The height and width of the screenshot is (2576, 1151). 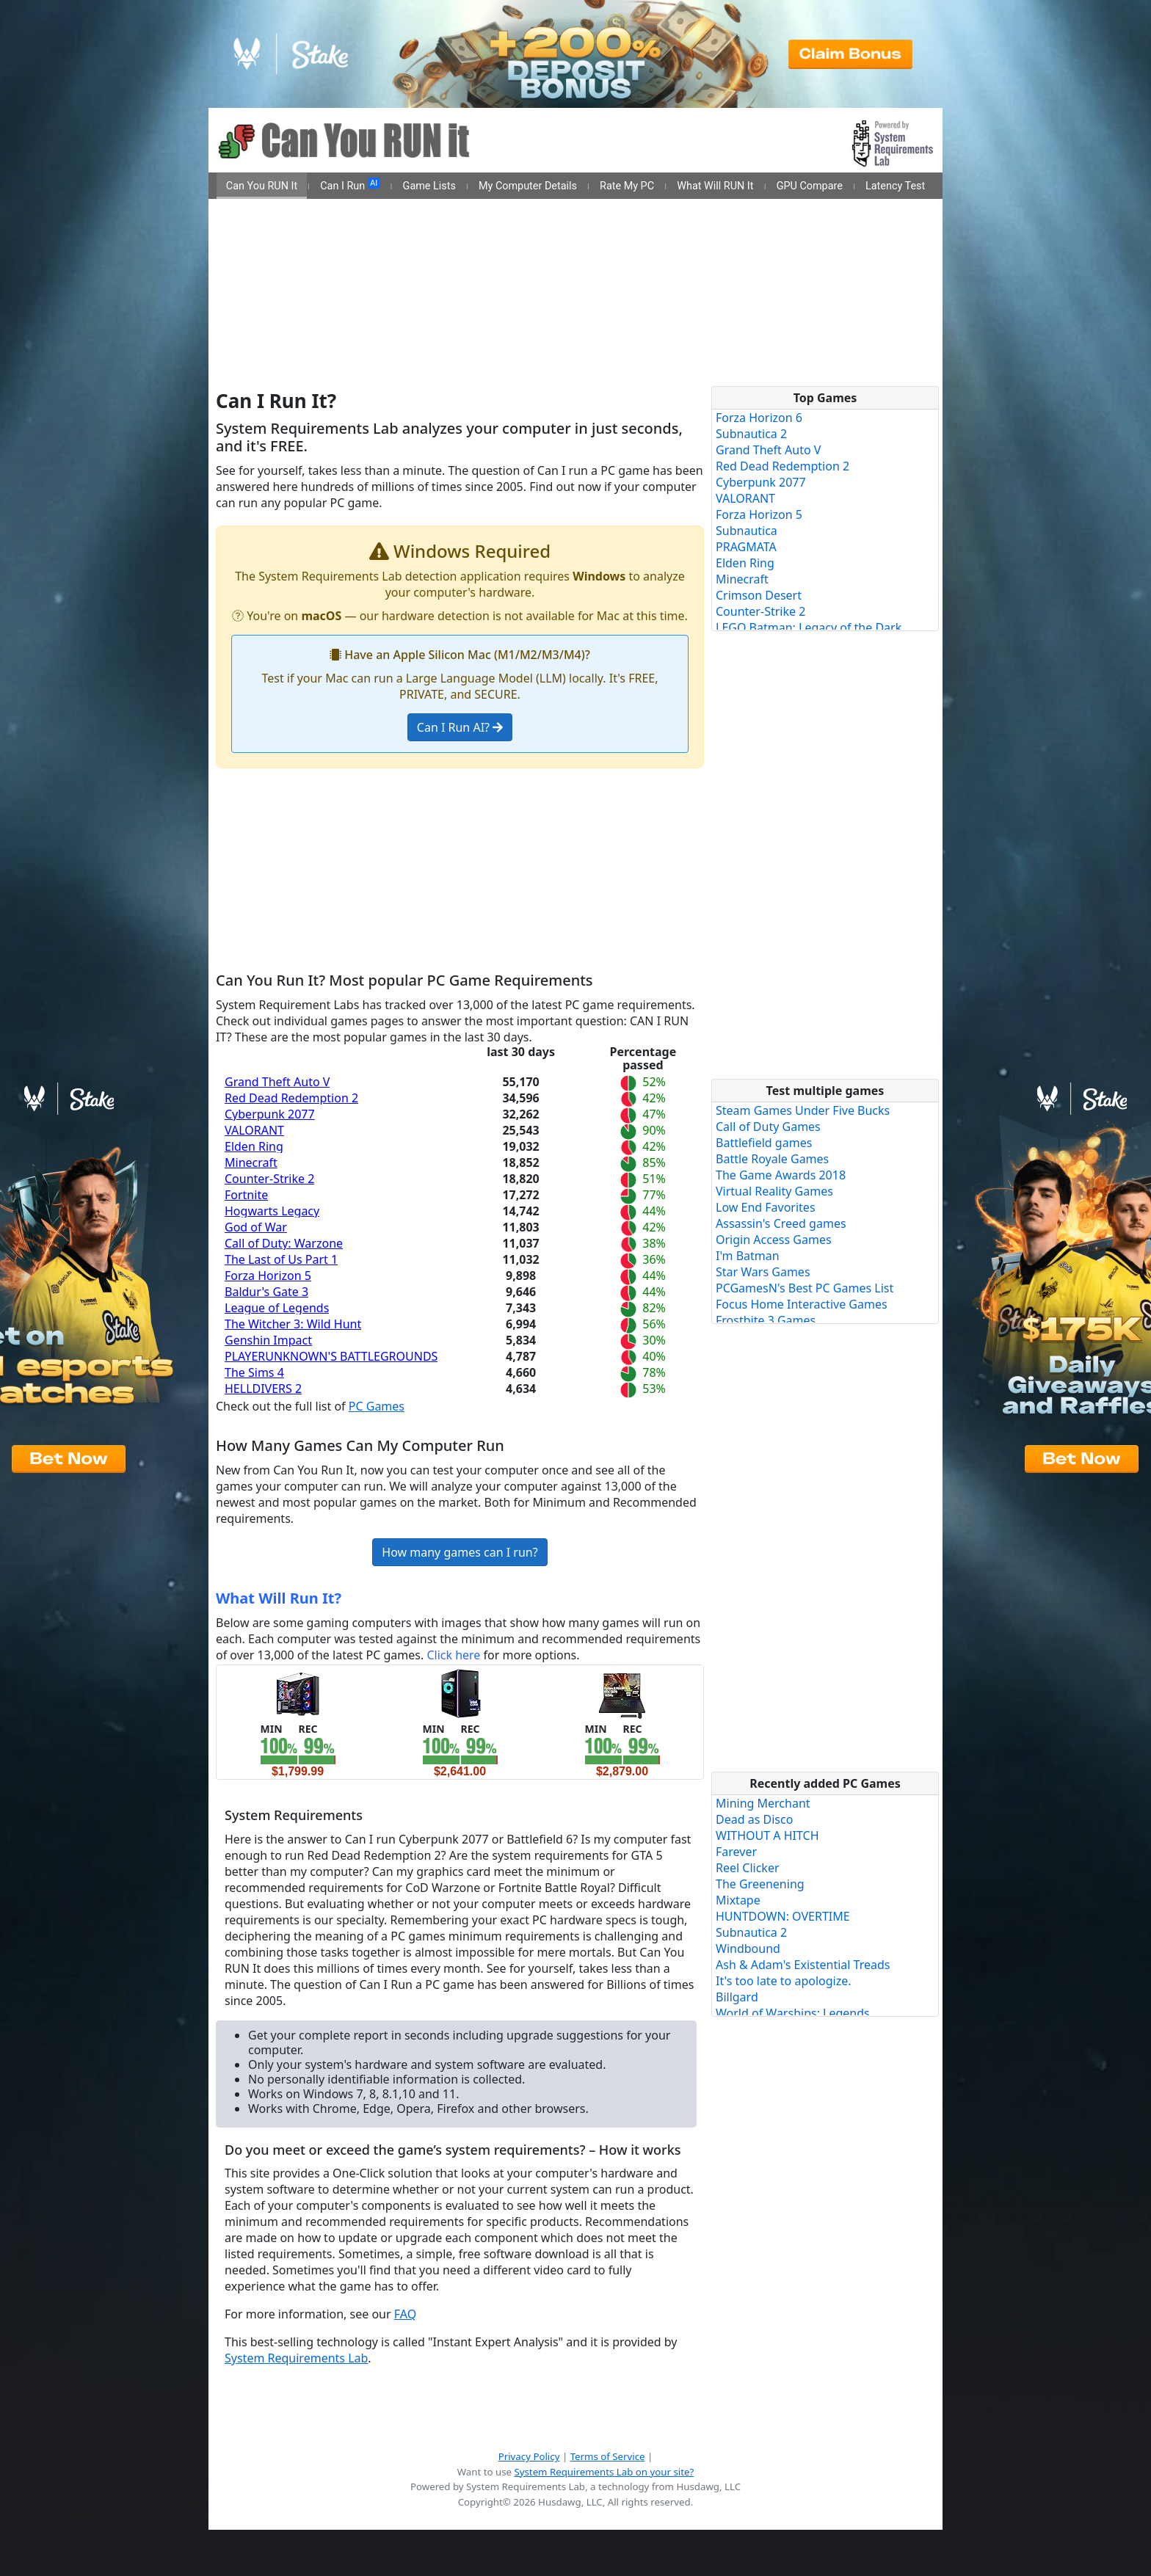 I want to click on Privacy Policy, so click(x=529, y=2456).